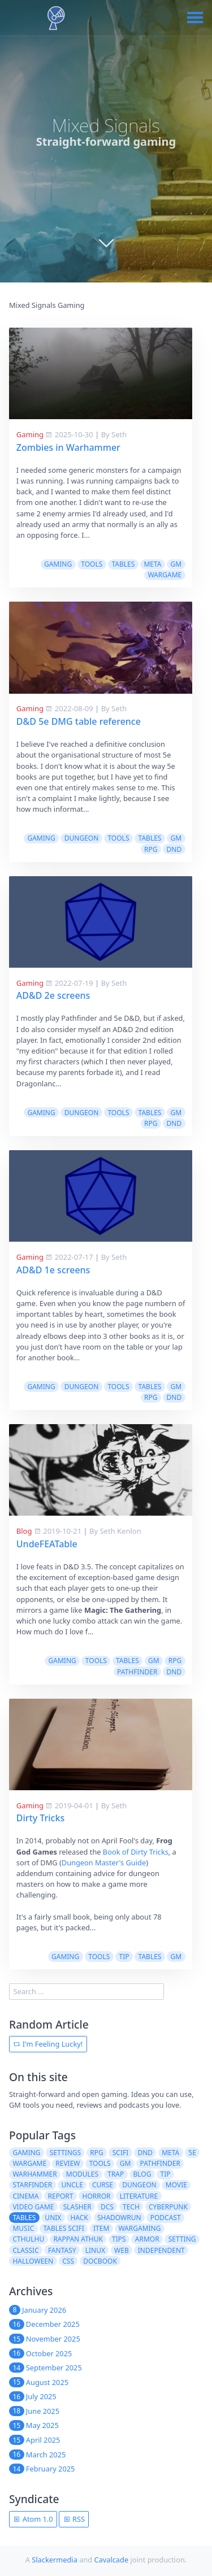 The height and width of the screenshot is (2576, 212). What do you see at coordinates (65, 2152) in the screenshot?
I see `settings` at bounding box center [65, 2152].